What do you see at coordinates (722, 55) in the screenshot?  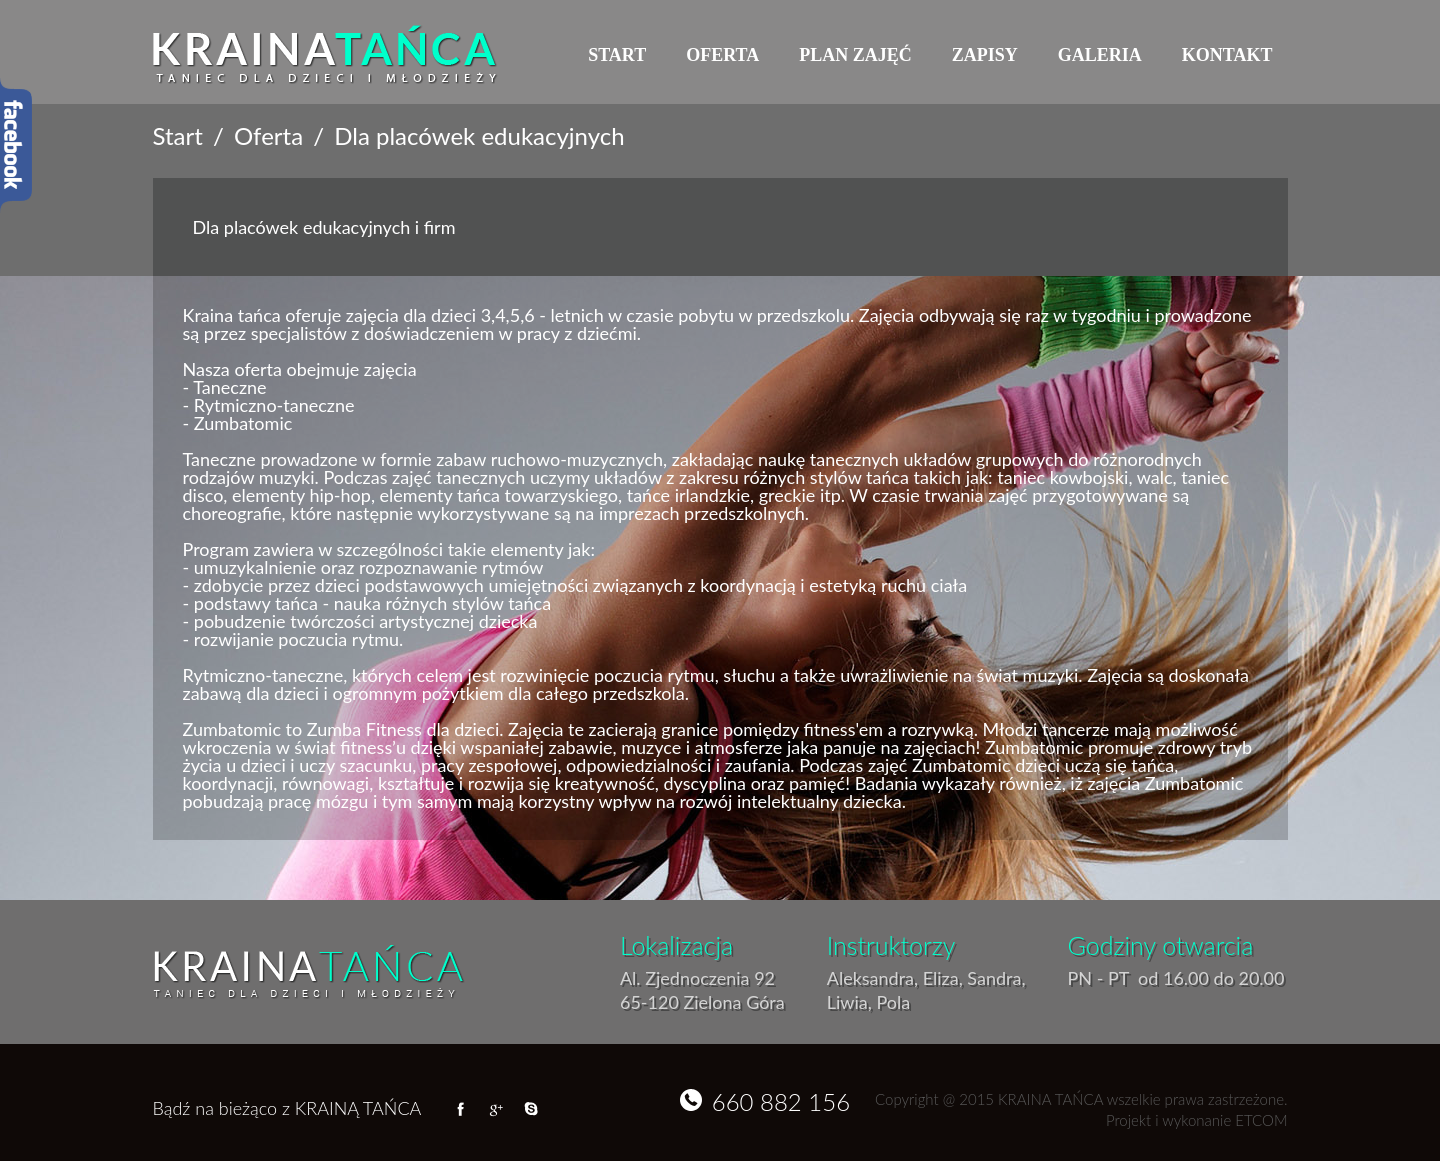 I see `Oferta` at bounding box center [722, 55].